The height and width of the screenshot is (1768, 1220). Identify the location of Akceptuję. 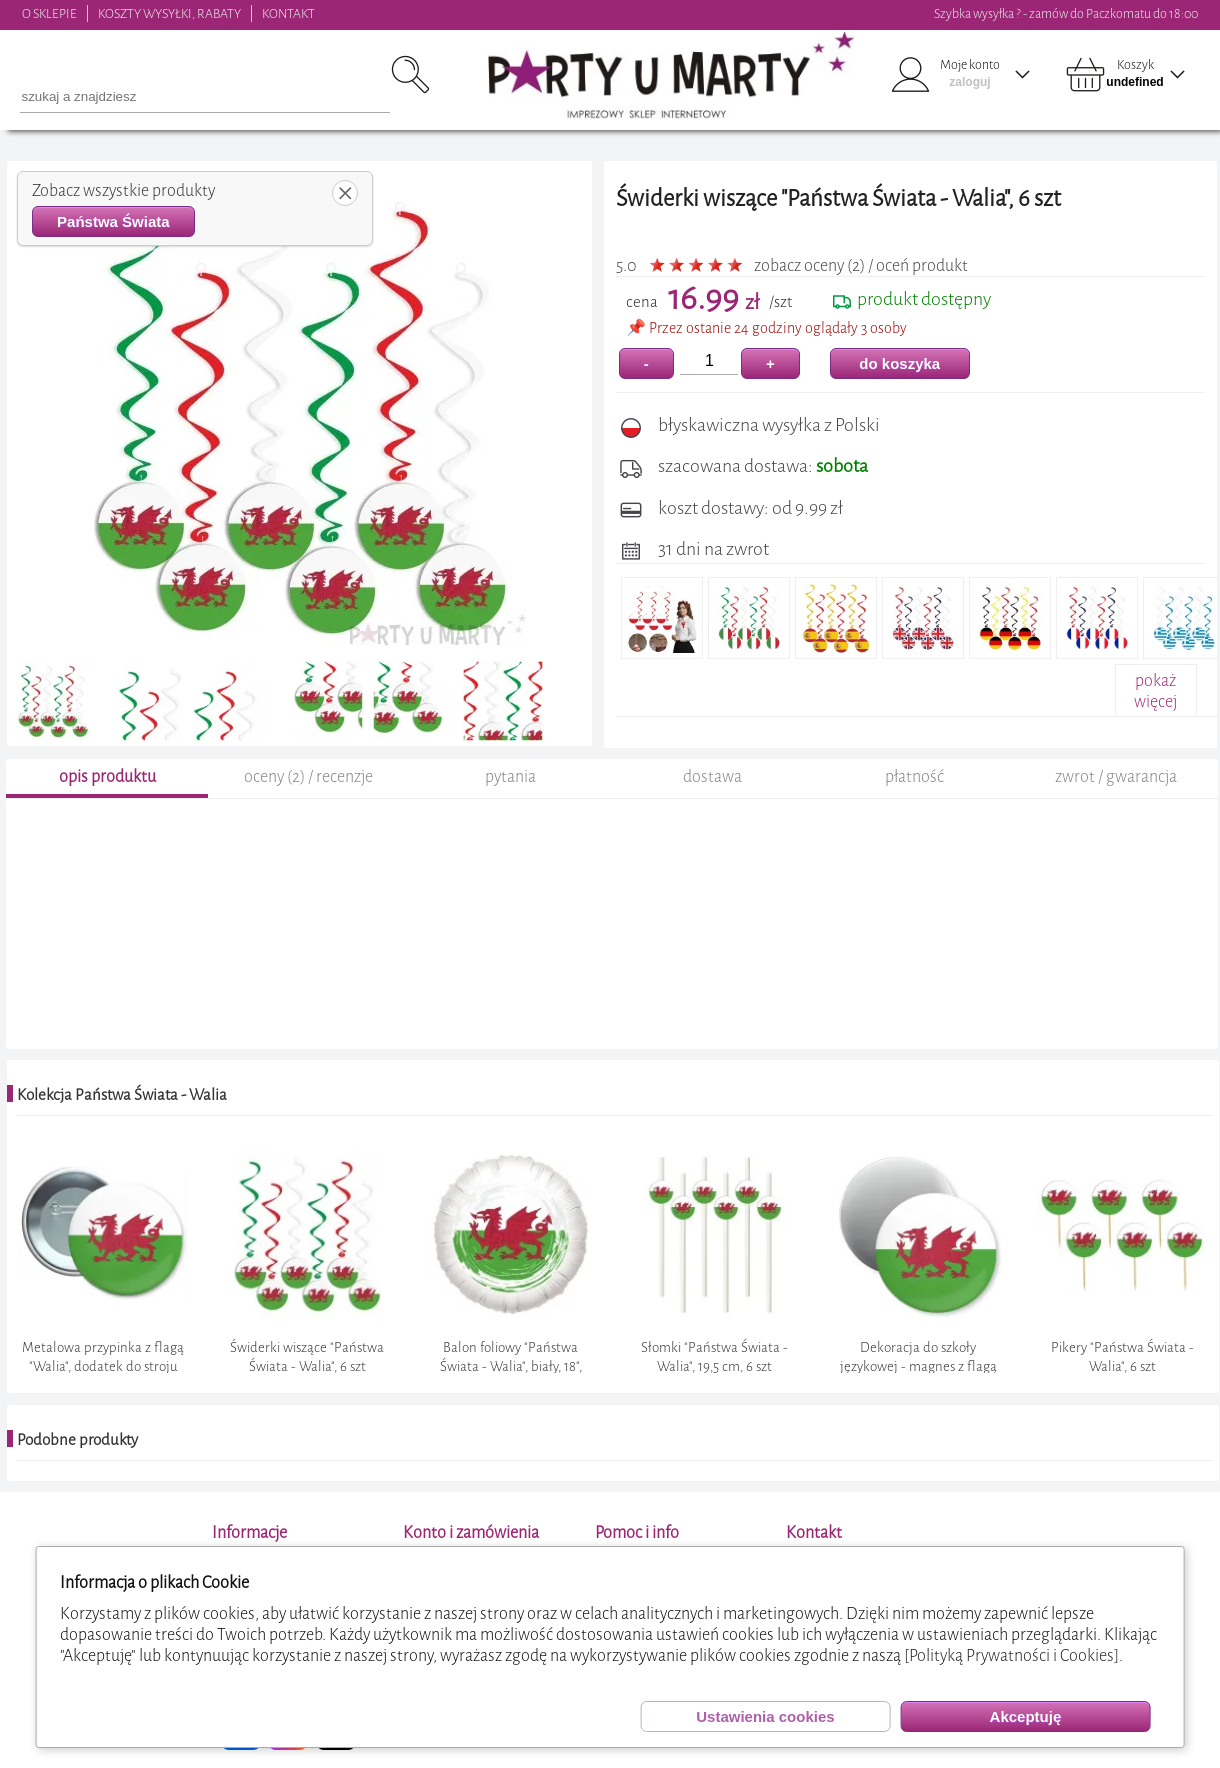
(1026, 1716).